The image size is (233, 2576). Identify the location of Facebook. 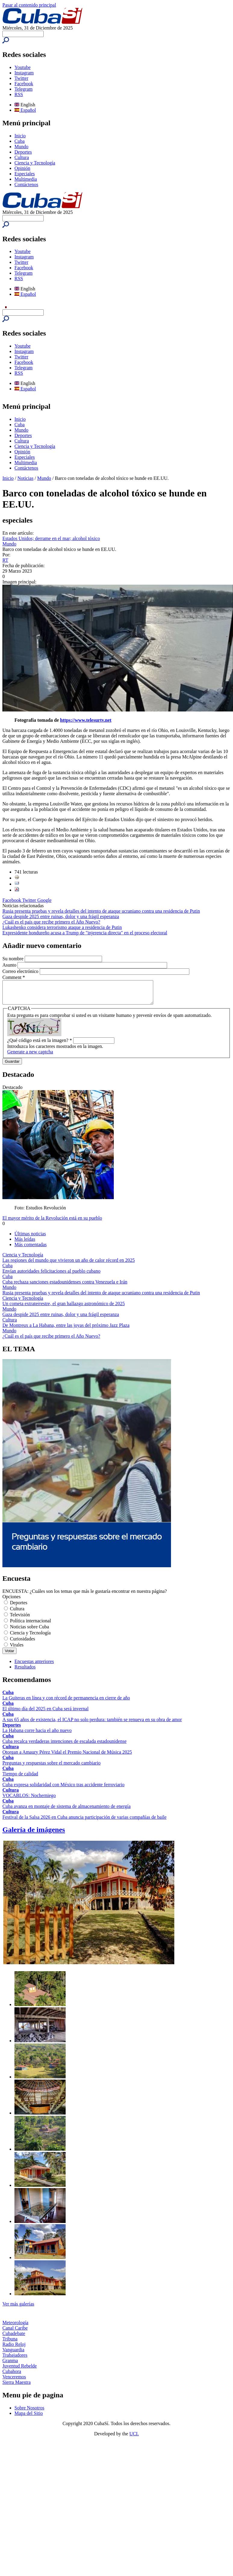
(23, 83).